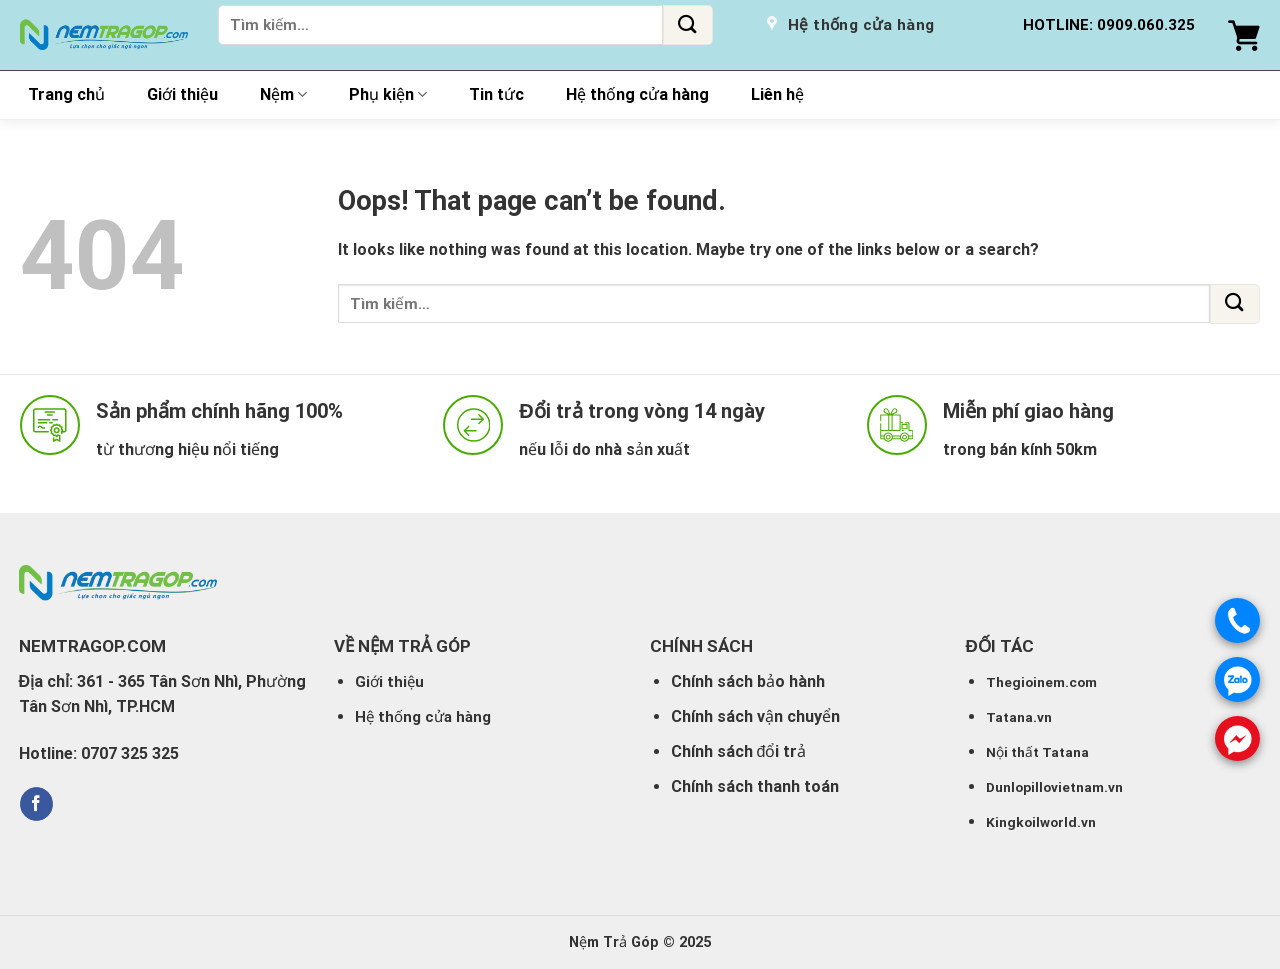  What do you see at coordinates (496, 94) in the screenshot?
I see `Tin tức` at bounding box center [496, 94].